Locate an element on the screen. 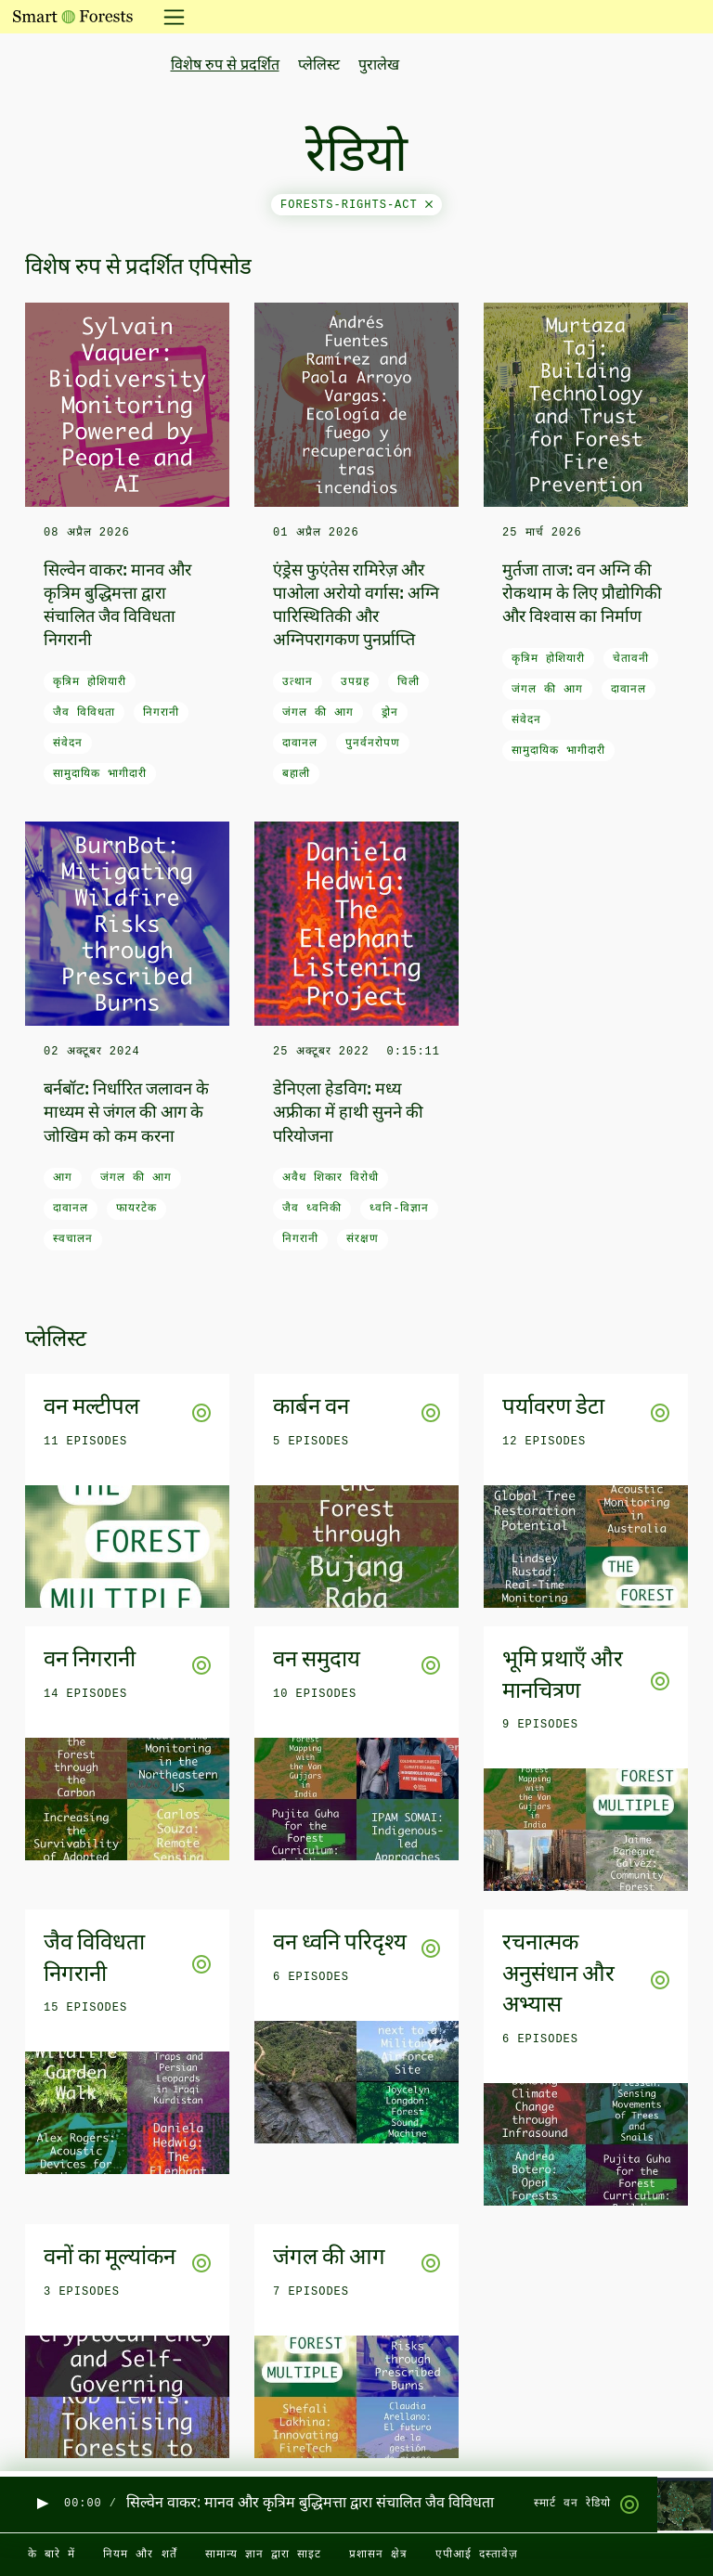  जैव ध्वनिकी is located at coordinates (312, 1208).